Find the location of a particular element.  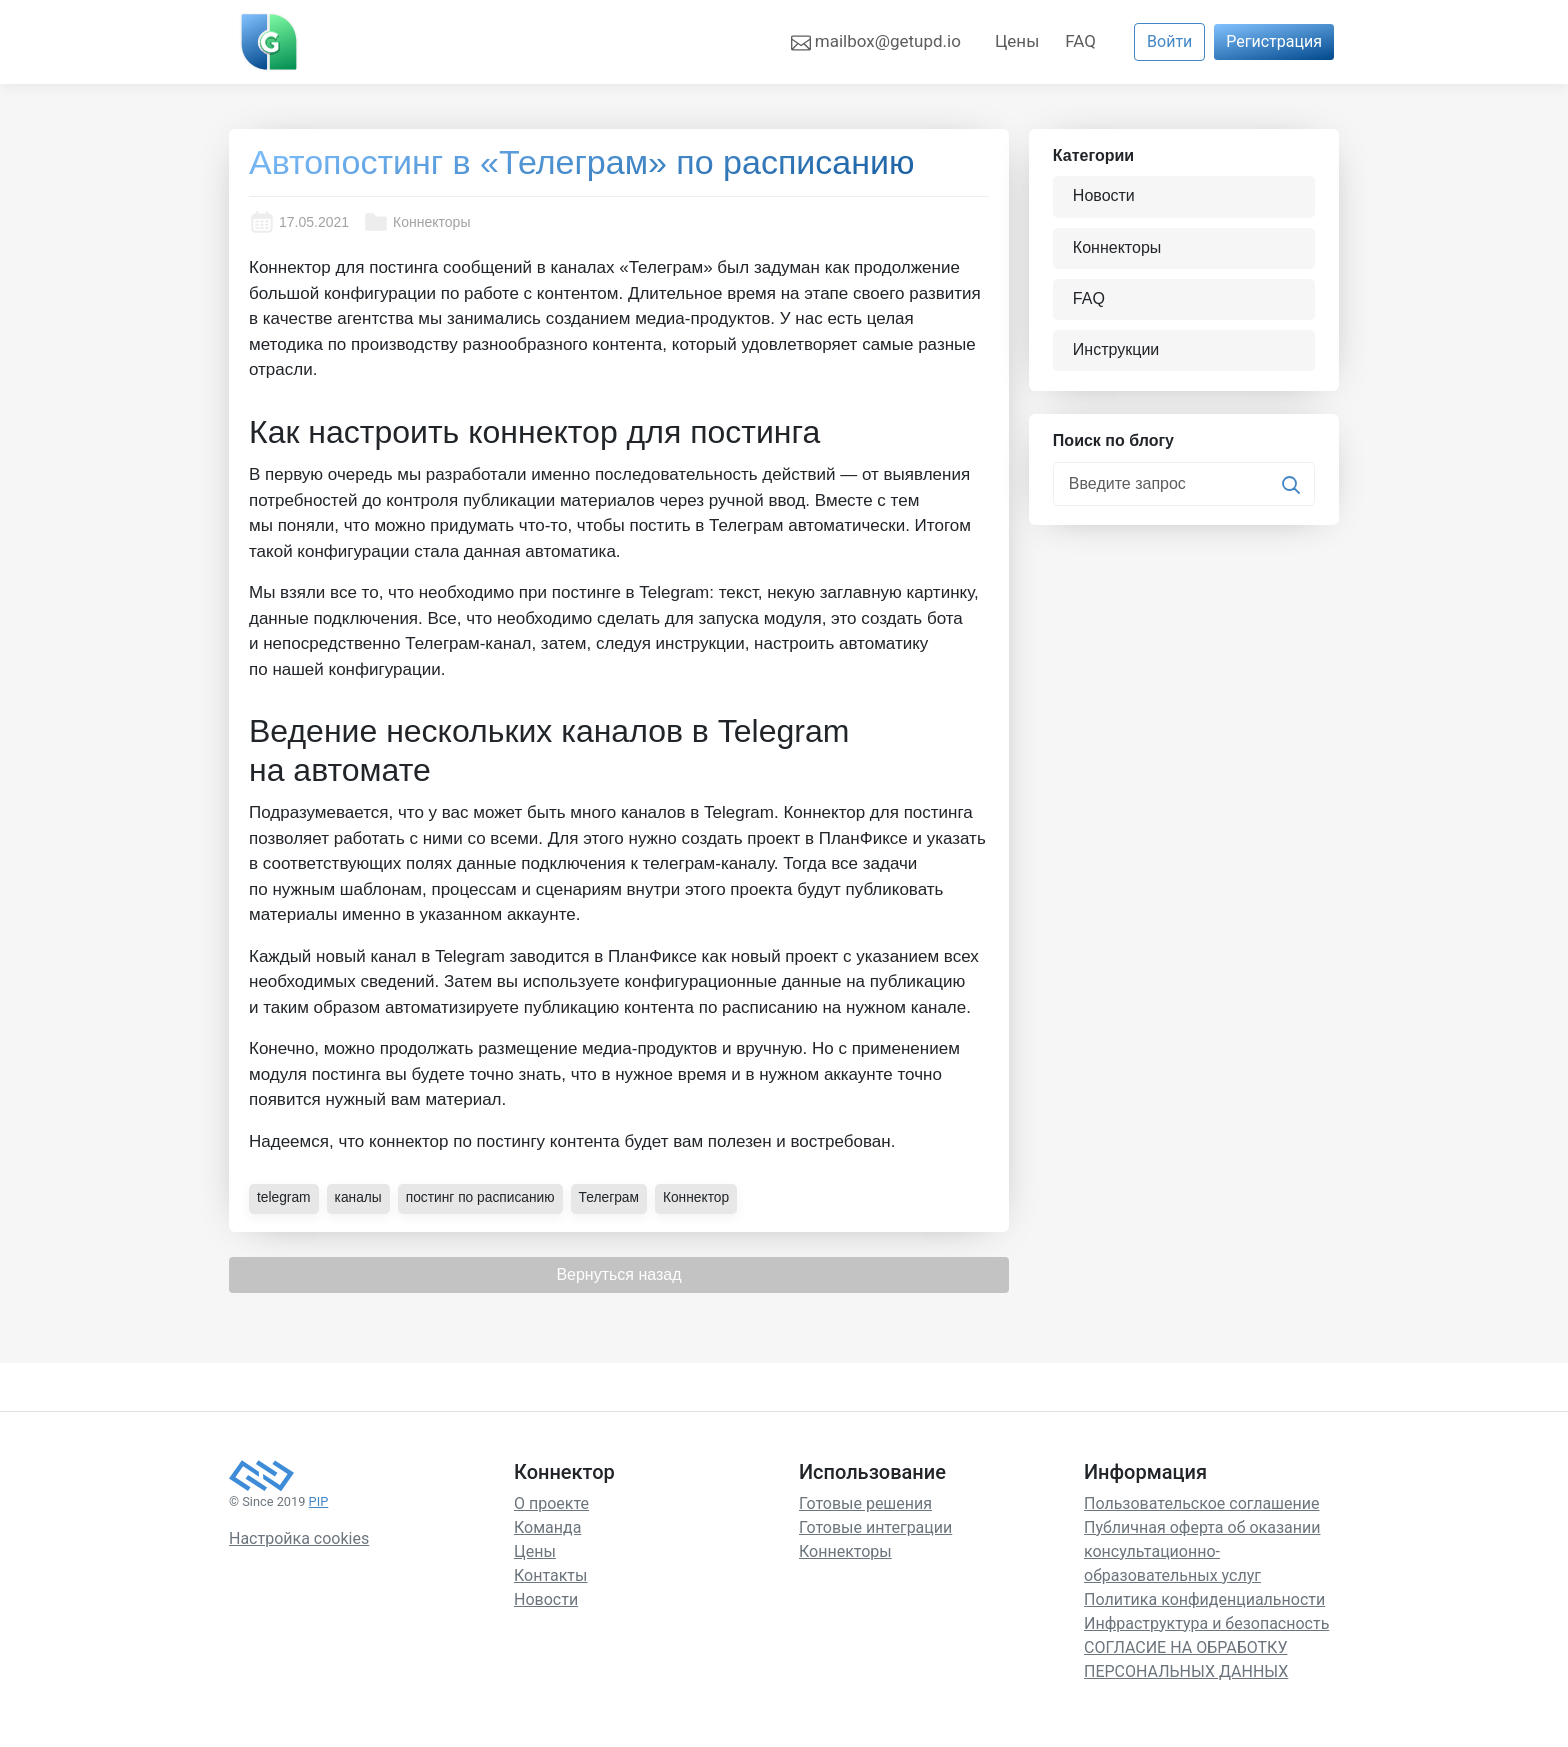

постинг по расписанию is located at coordinates (482, 1197).